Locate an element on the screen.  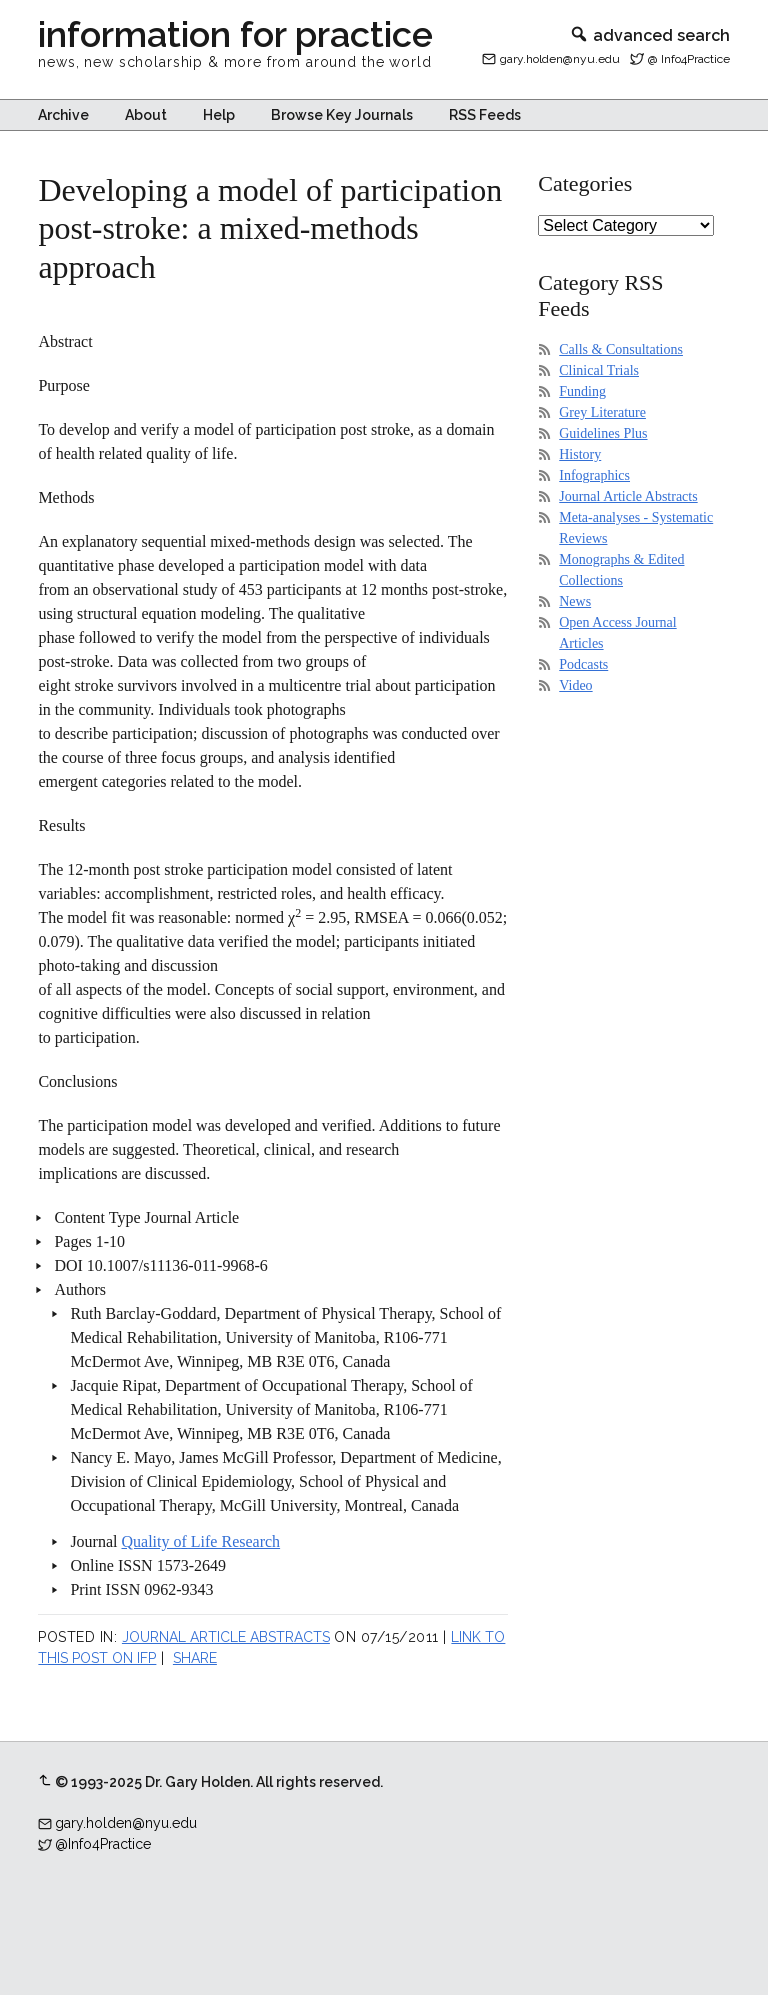
advanced search is located at coordinates (649, 35).